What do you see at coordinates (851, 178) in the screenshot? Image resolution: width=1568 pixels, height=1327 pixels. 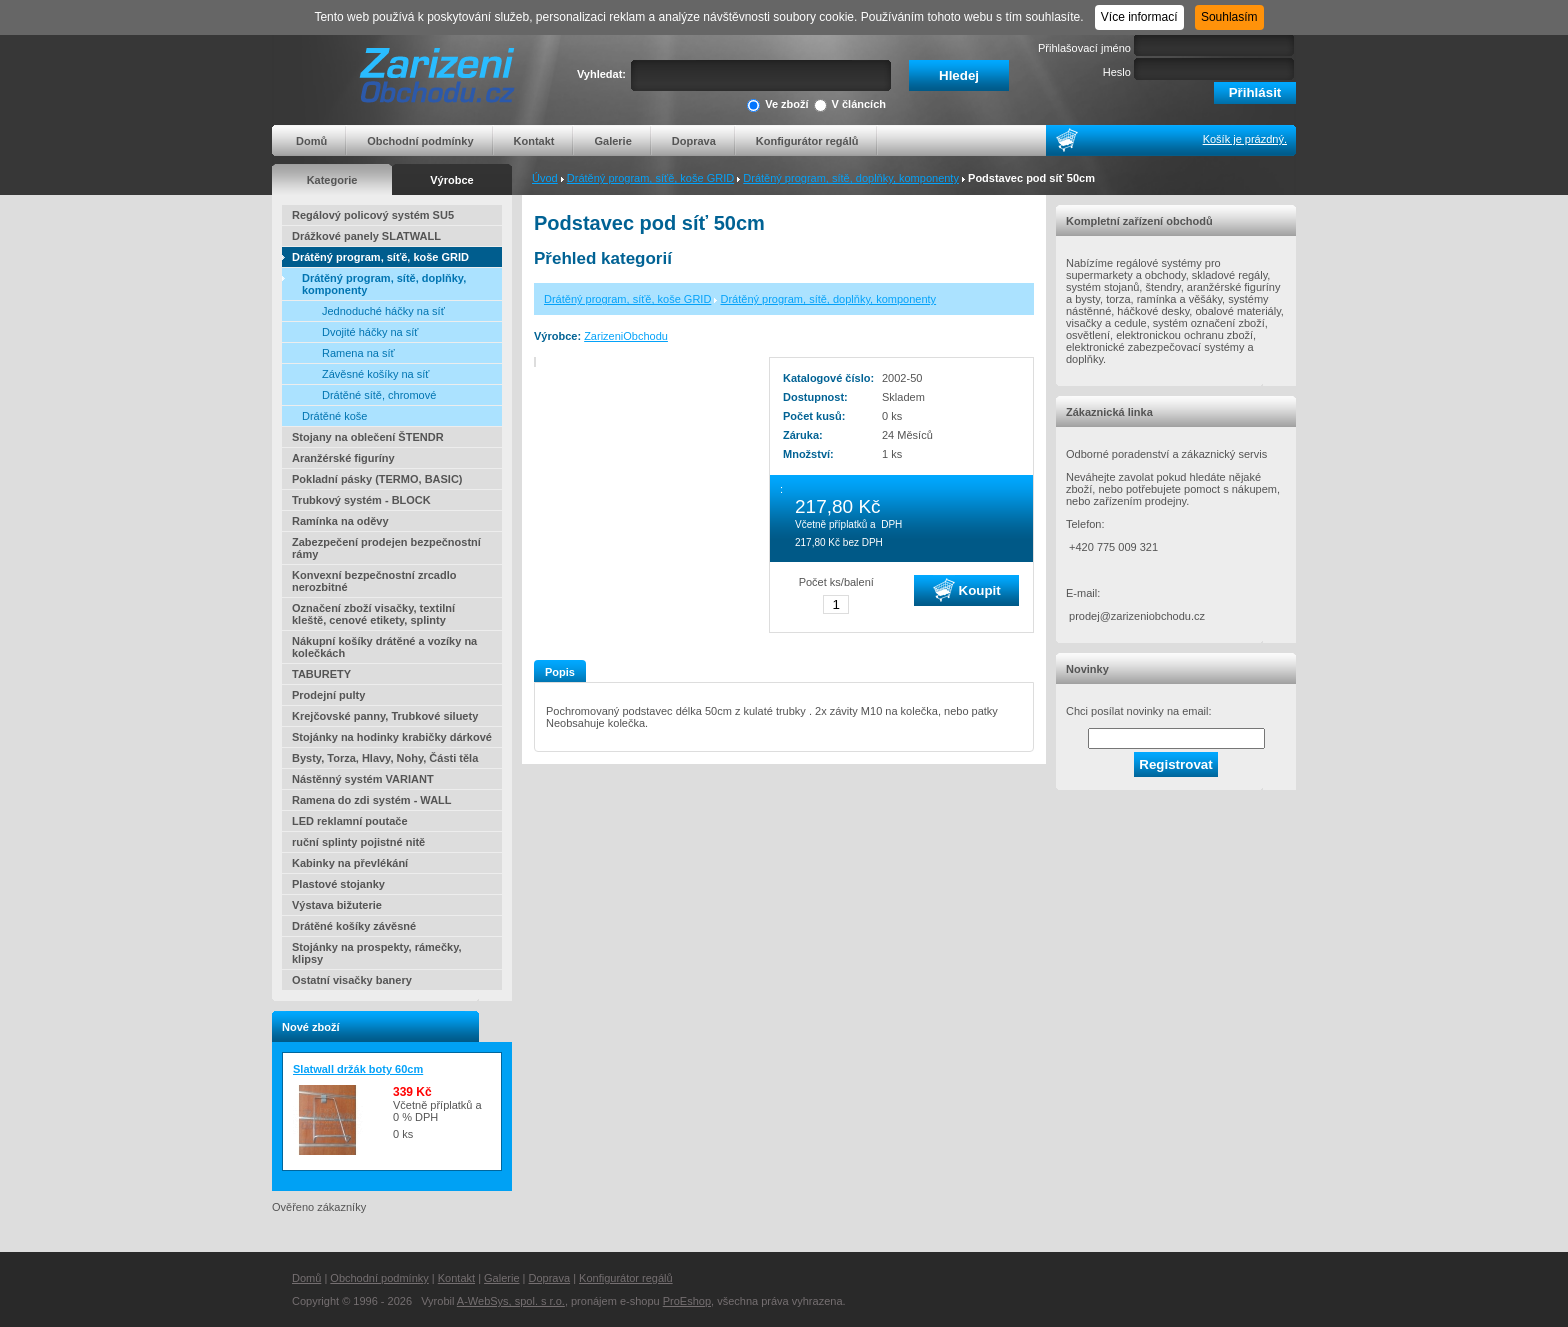 I see `Drátěný program, sítě, doplňky, komponenty` at bounding box center [851, 178].